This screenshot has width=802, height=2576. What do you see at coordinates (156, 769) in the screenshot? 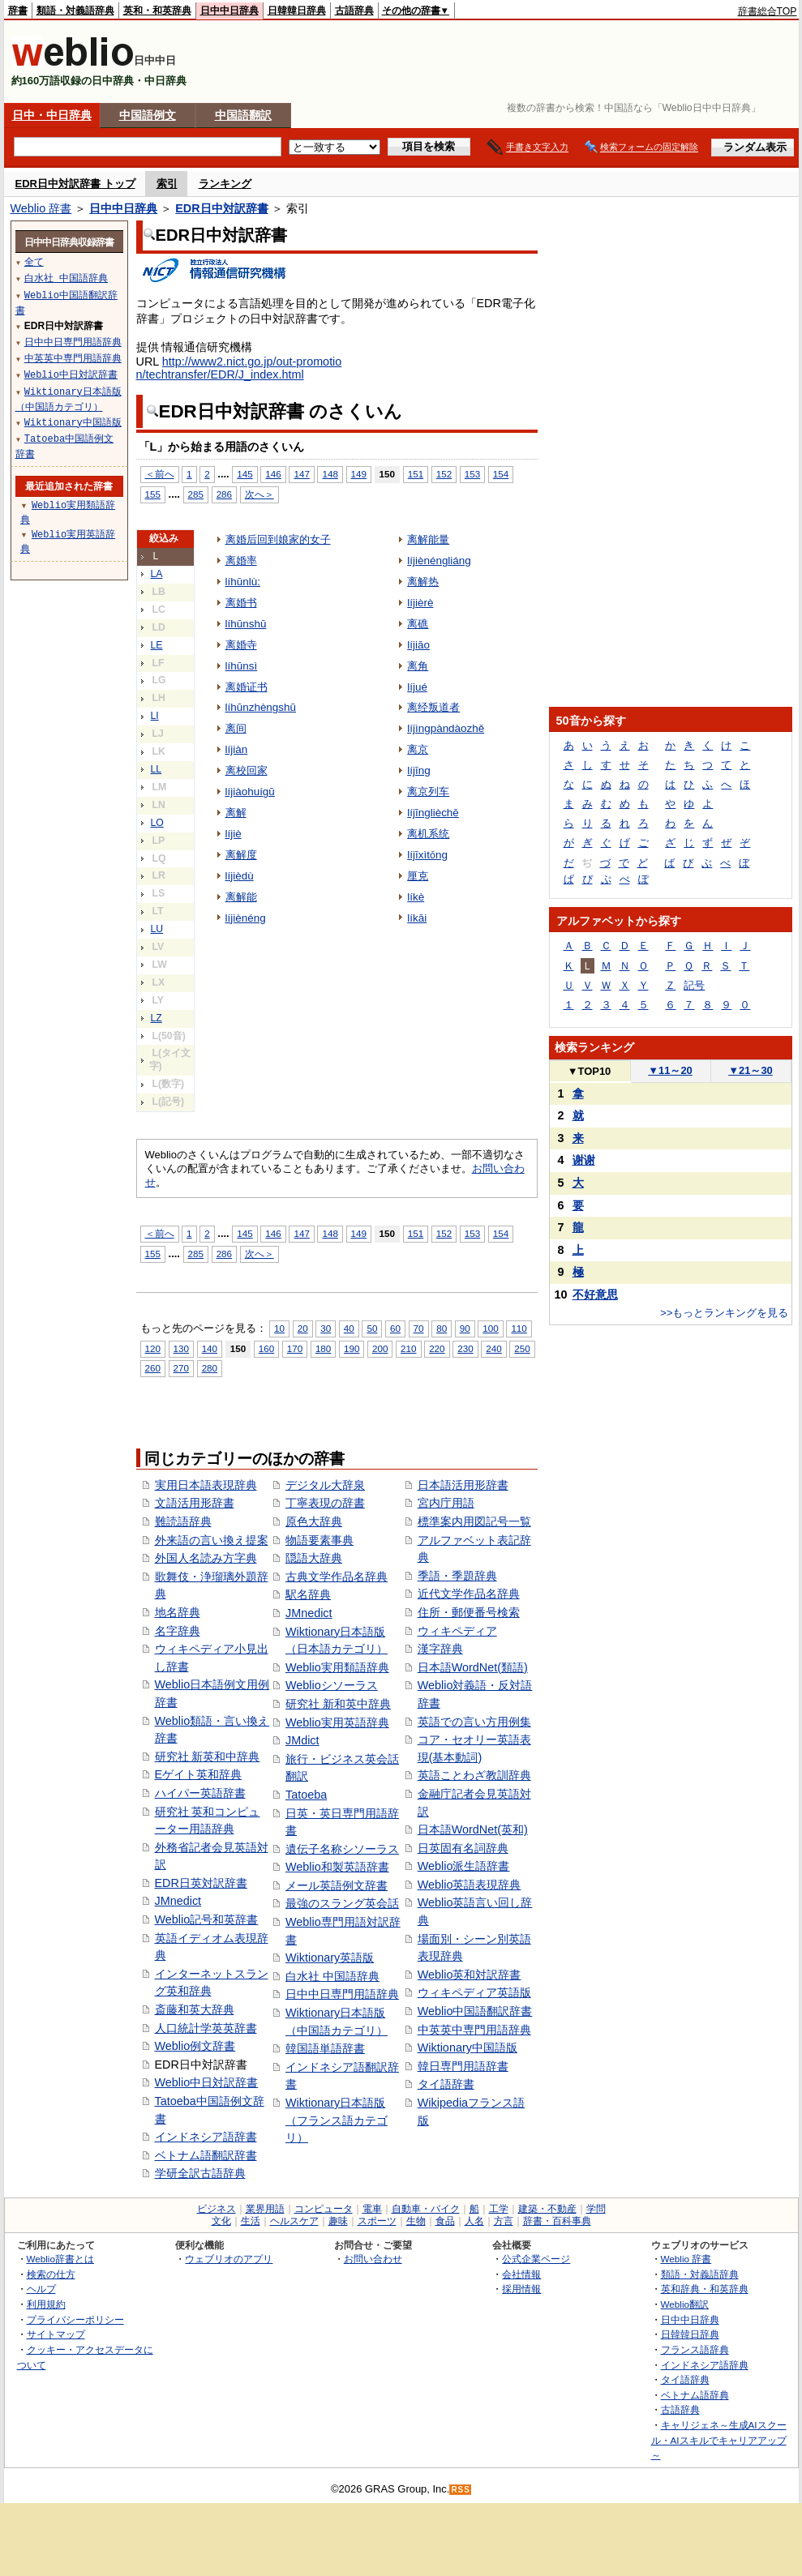
I see `LL` at bounding box center [156, 769].